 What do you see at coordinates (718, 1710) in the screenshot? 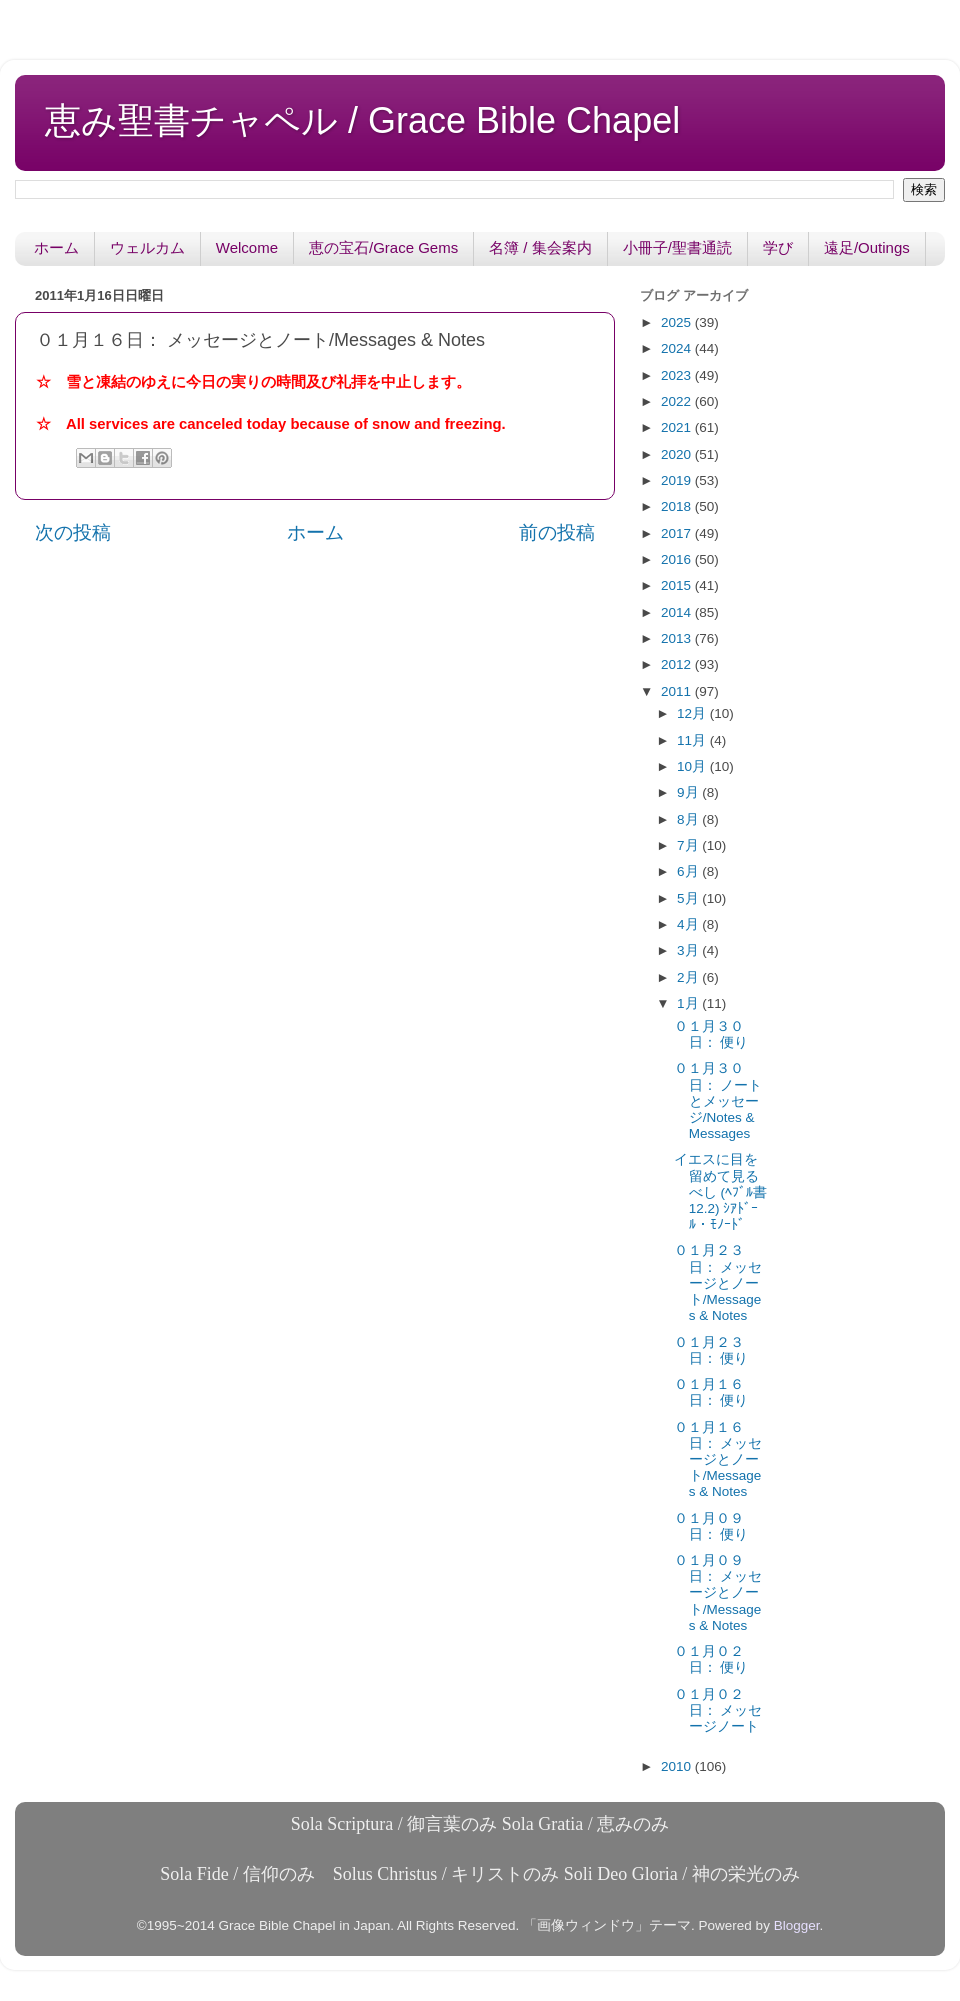
I see `０１月０２日： メッセージノート` at bounding box center [718, 1710].